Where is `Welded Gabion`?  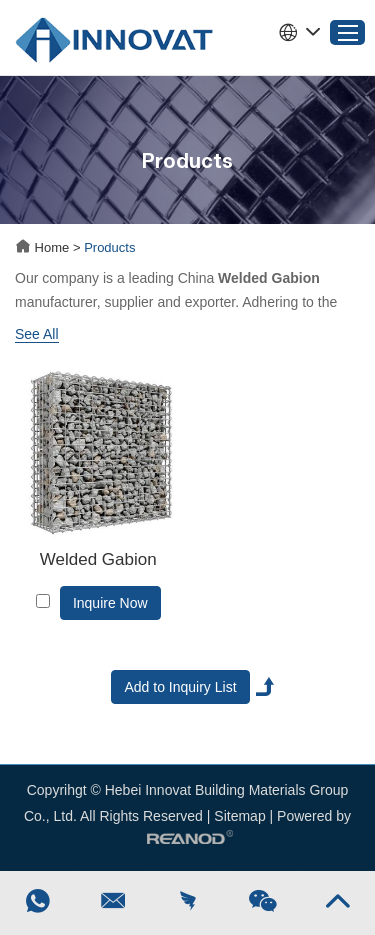 Welded Gabion is located at coordinates (98, 559).